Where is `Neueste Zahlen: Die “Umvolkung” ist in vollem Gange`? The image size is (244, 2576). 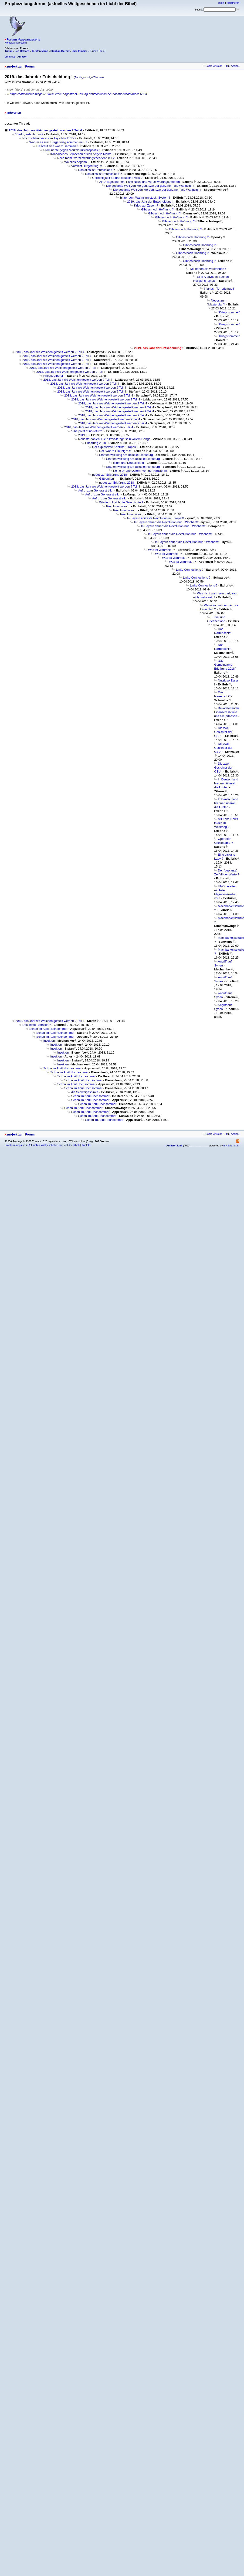 Neueste Zahlen: Die “Umvolkung” ist in vollem Gange is located at coordinates (114, 439).